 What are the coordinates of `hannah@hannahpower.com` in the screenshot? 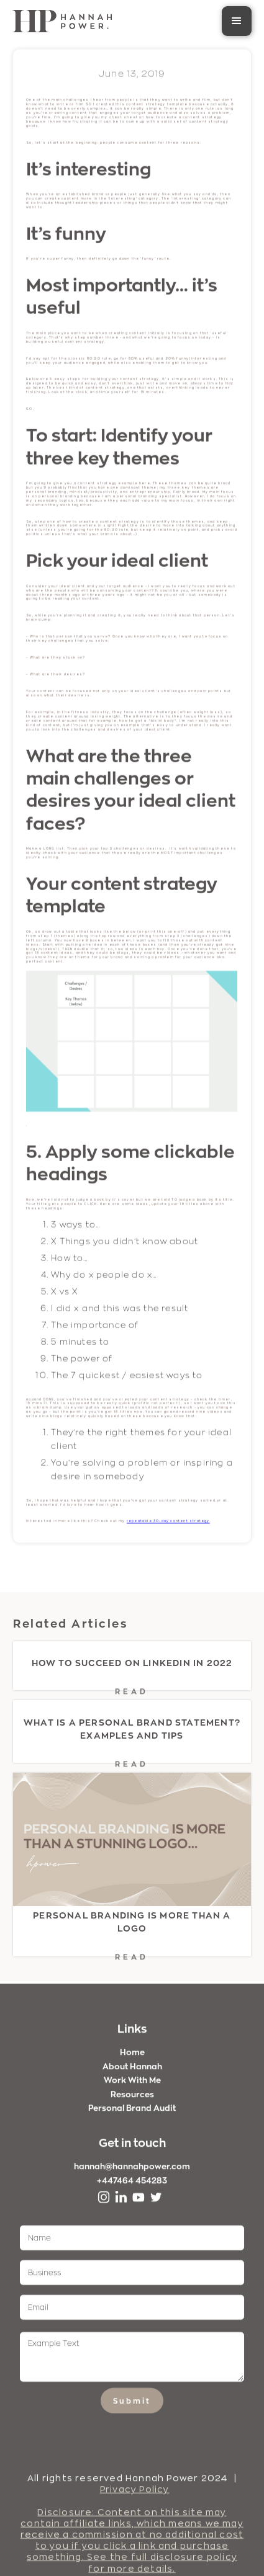 It's located at (132, 2172).